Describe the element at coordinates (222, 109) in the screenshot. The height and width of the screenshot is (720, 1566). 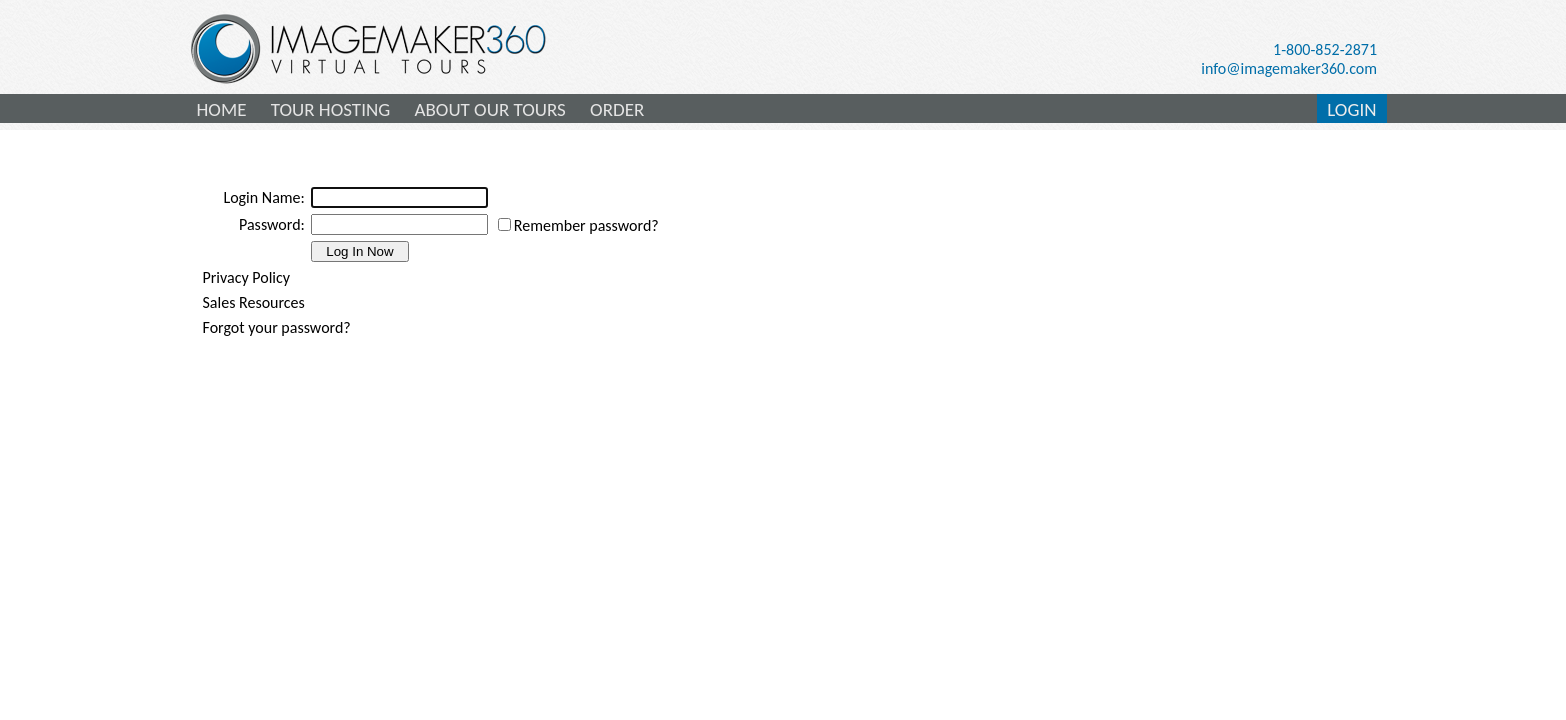
I see `HOME` at that location.